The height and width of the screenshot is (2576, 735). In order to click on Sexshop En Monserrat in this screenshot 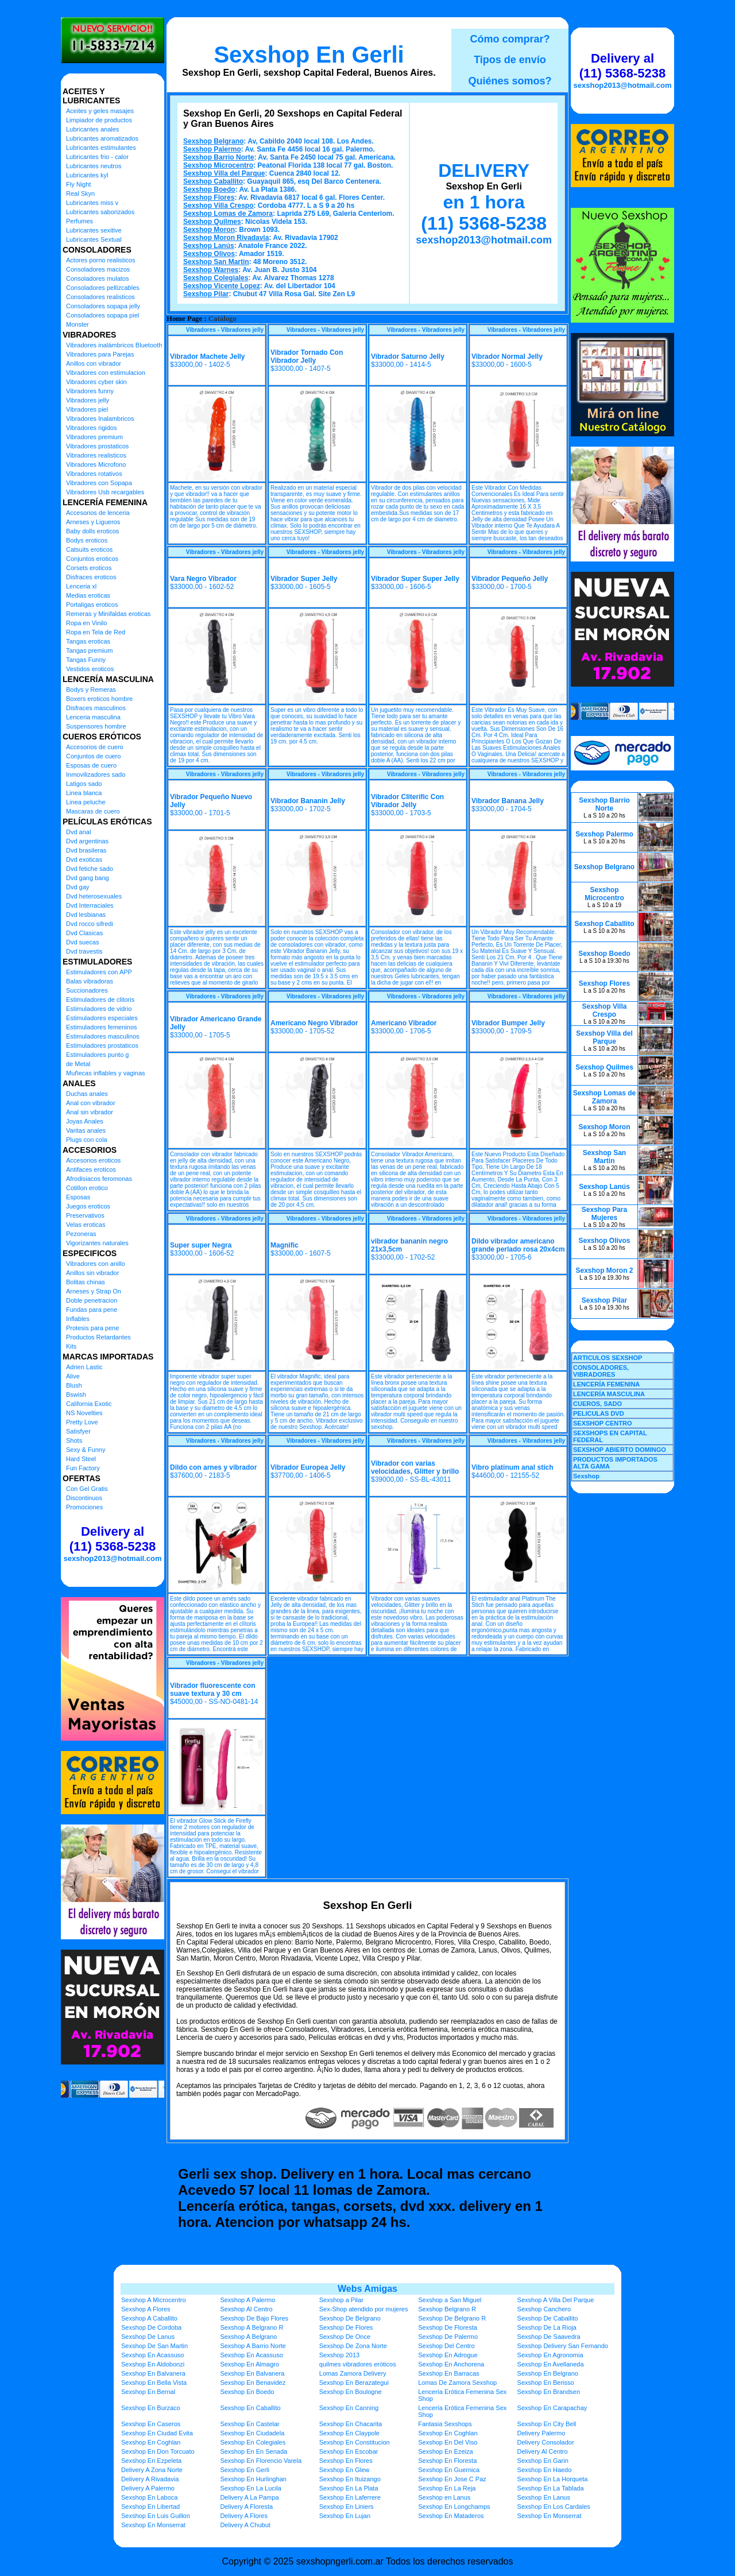, I will do `click(549, 2515)`.